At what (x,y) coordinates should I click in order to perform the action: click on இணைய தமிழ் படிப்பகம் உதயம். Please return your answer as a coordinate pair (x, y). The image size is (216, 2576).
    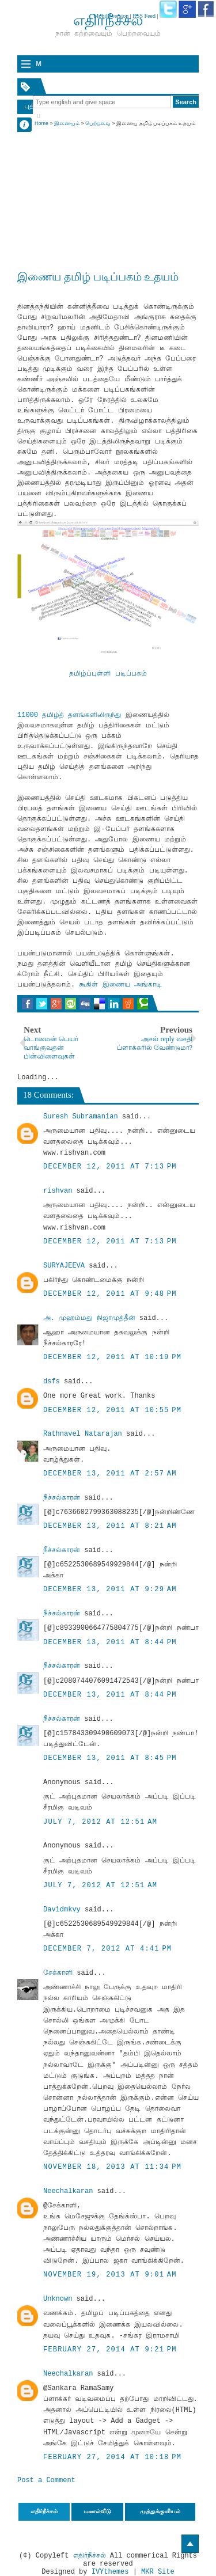
    Looking at the image, I should click on (98, 277).